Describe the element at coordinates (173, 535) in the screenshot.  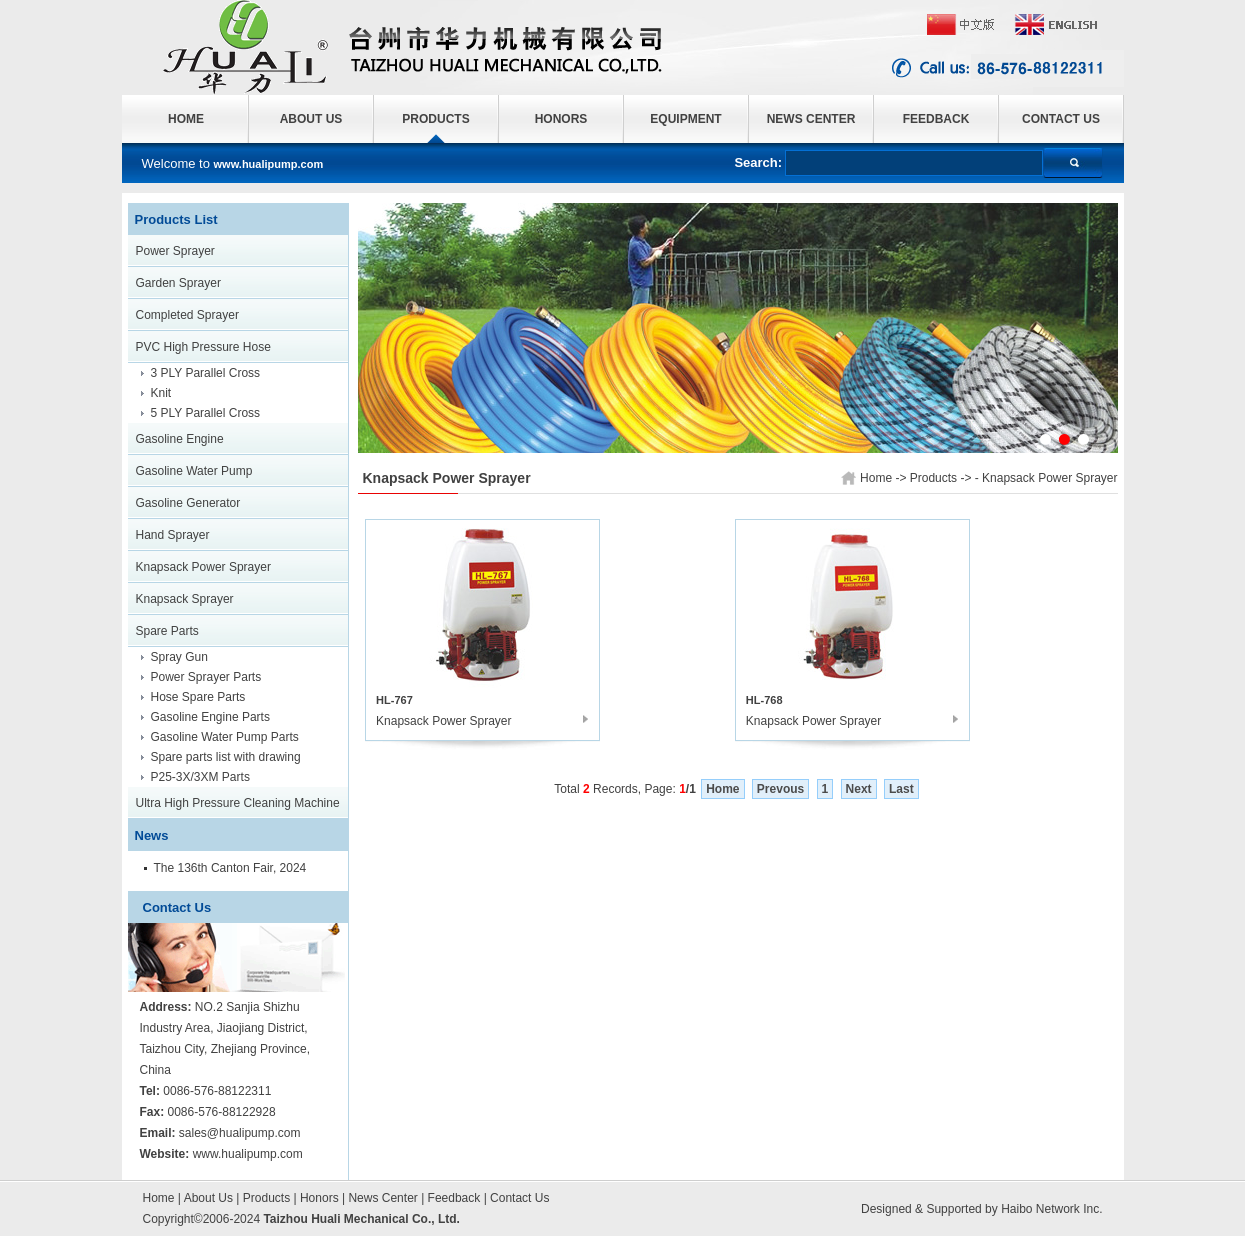
I see `Hand Sprayer` at that location.